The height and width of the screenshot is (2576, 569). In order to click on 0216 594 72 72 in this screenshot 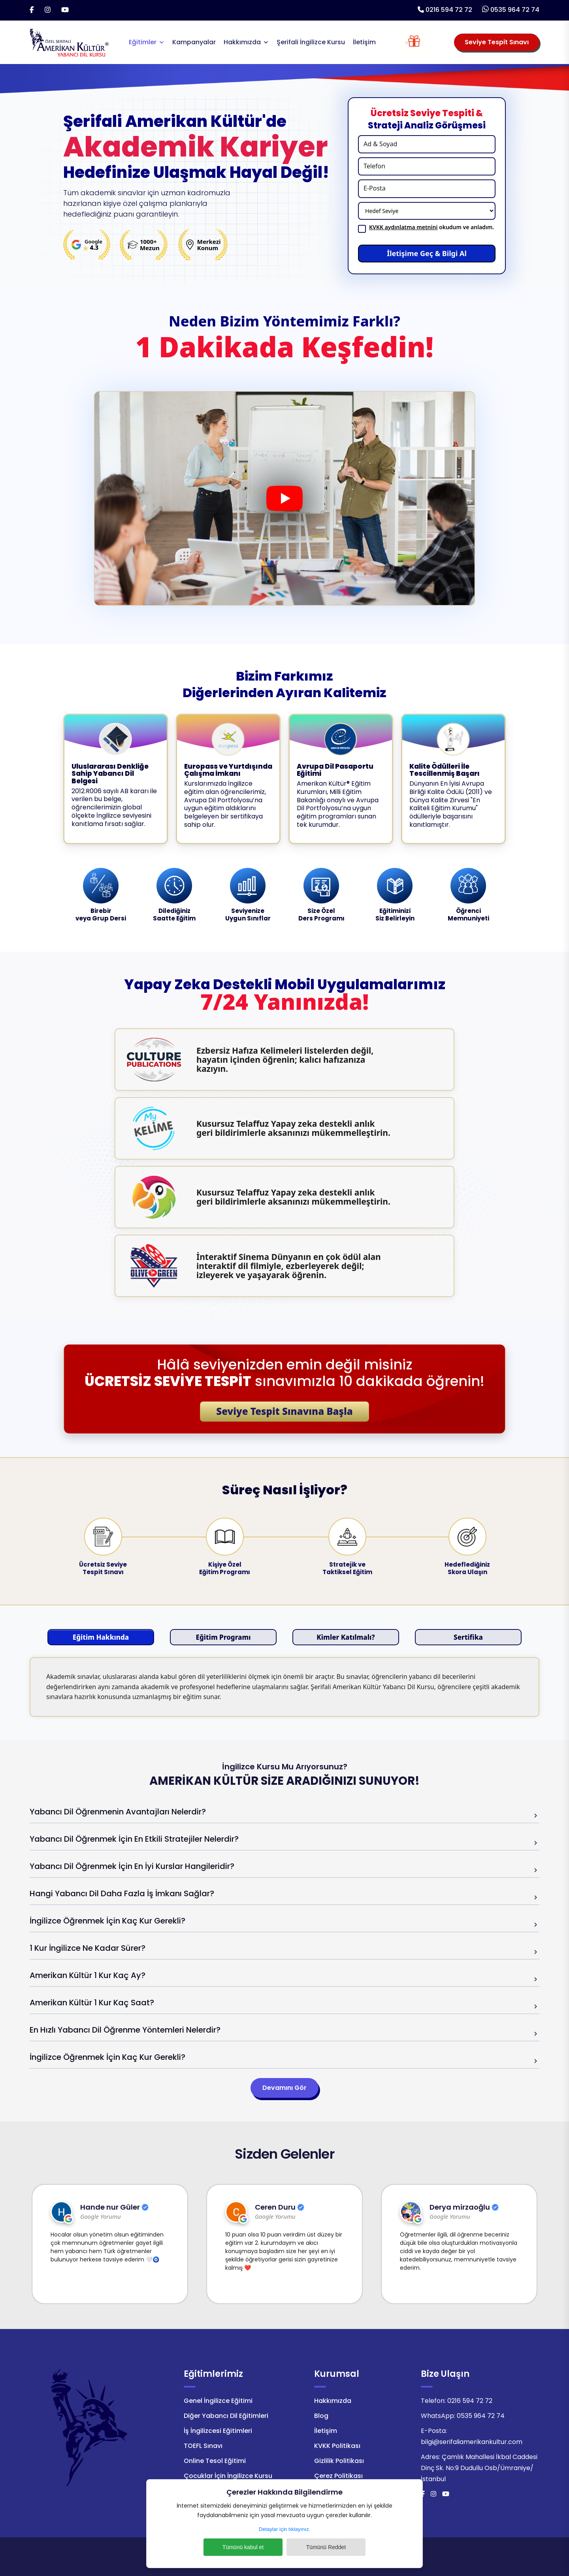, I will do `click(449, 9)`.